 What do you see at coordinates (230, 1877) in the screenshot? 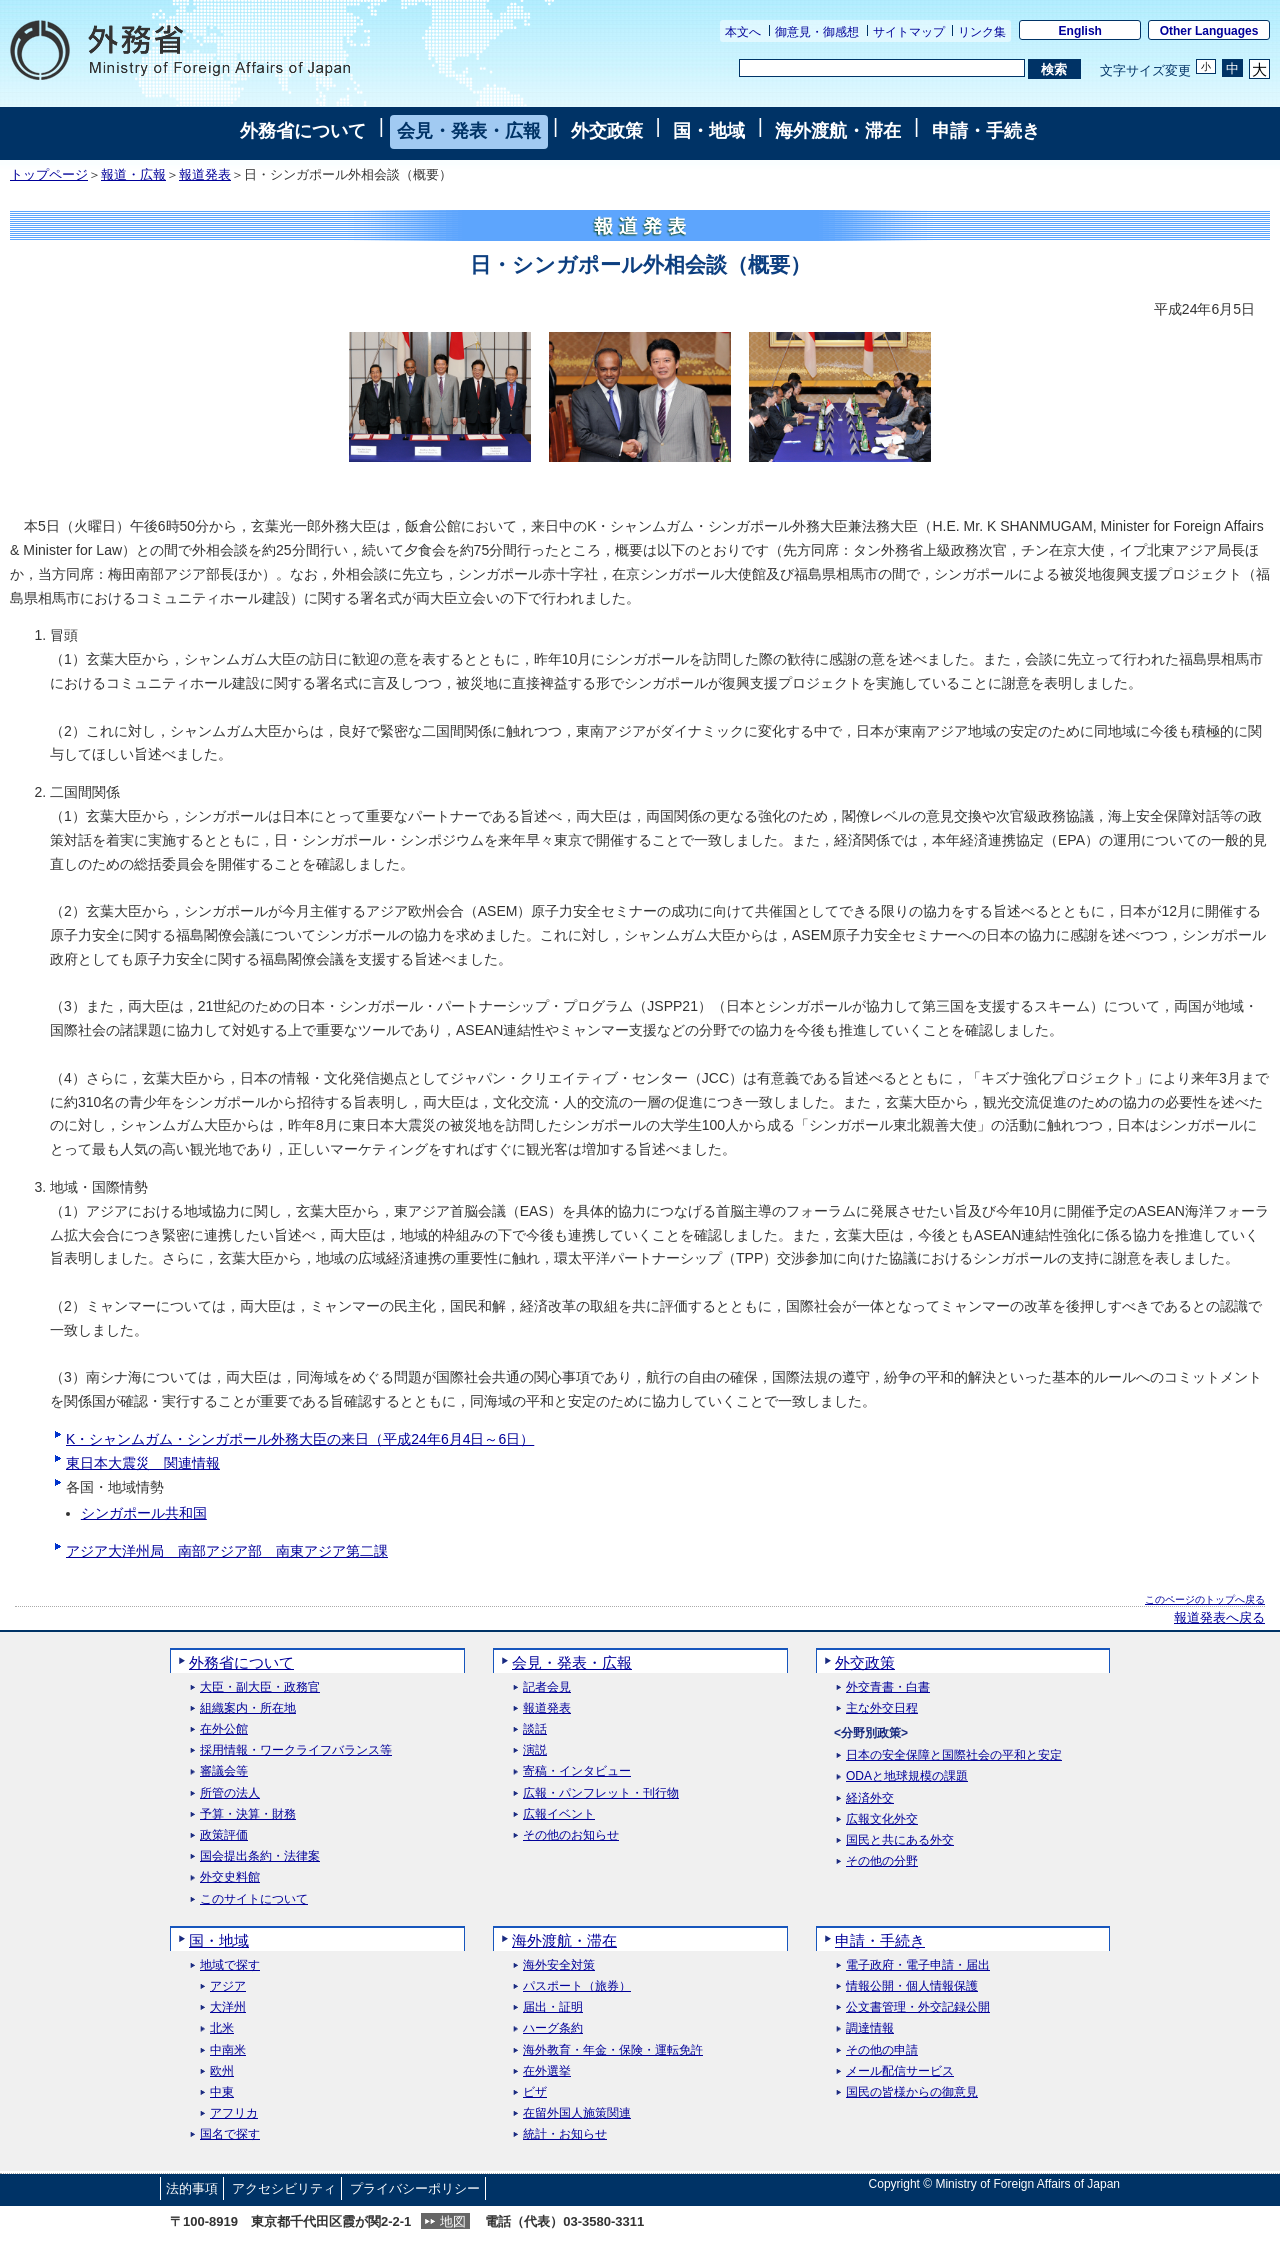
I see `外交史料館` at bounding box center [230, 1877].